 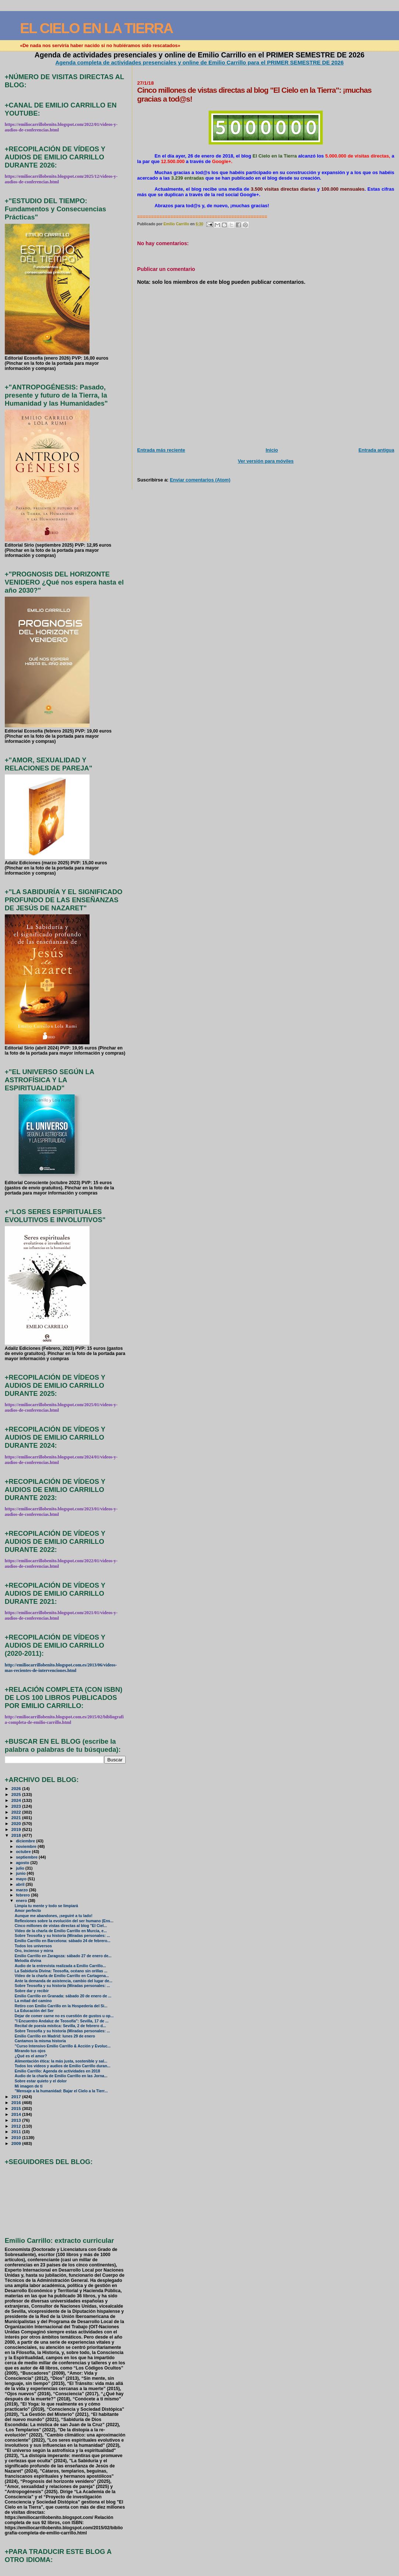 What do you see at coordinates (16, 2126) in the screenshot?
I see `2012` at bounding box center [16, 2126].